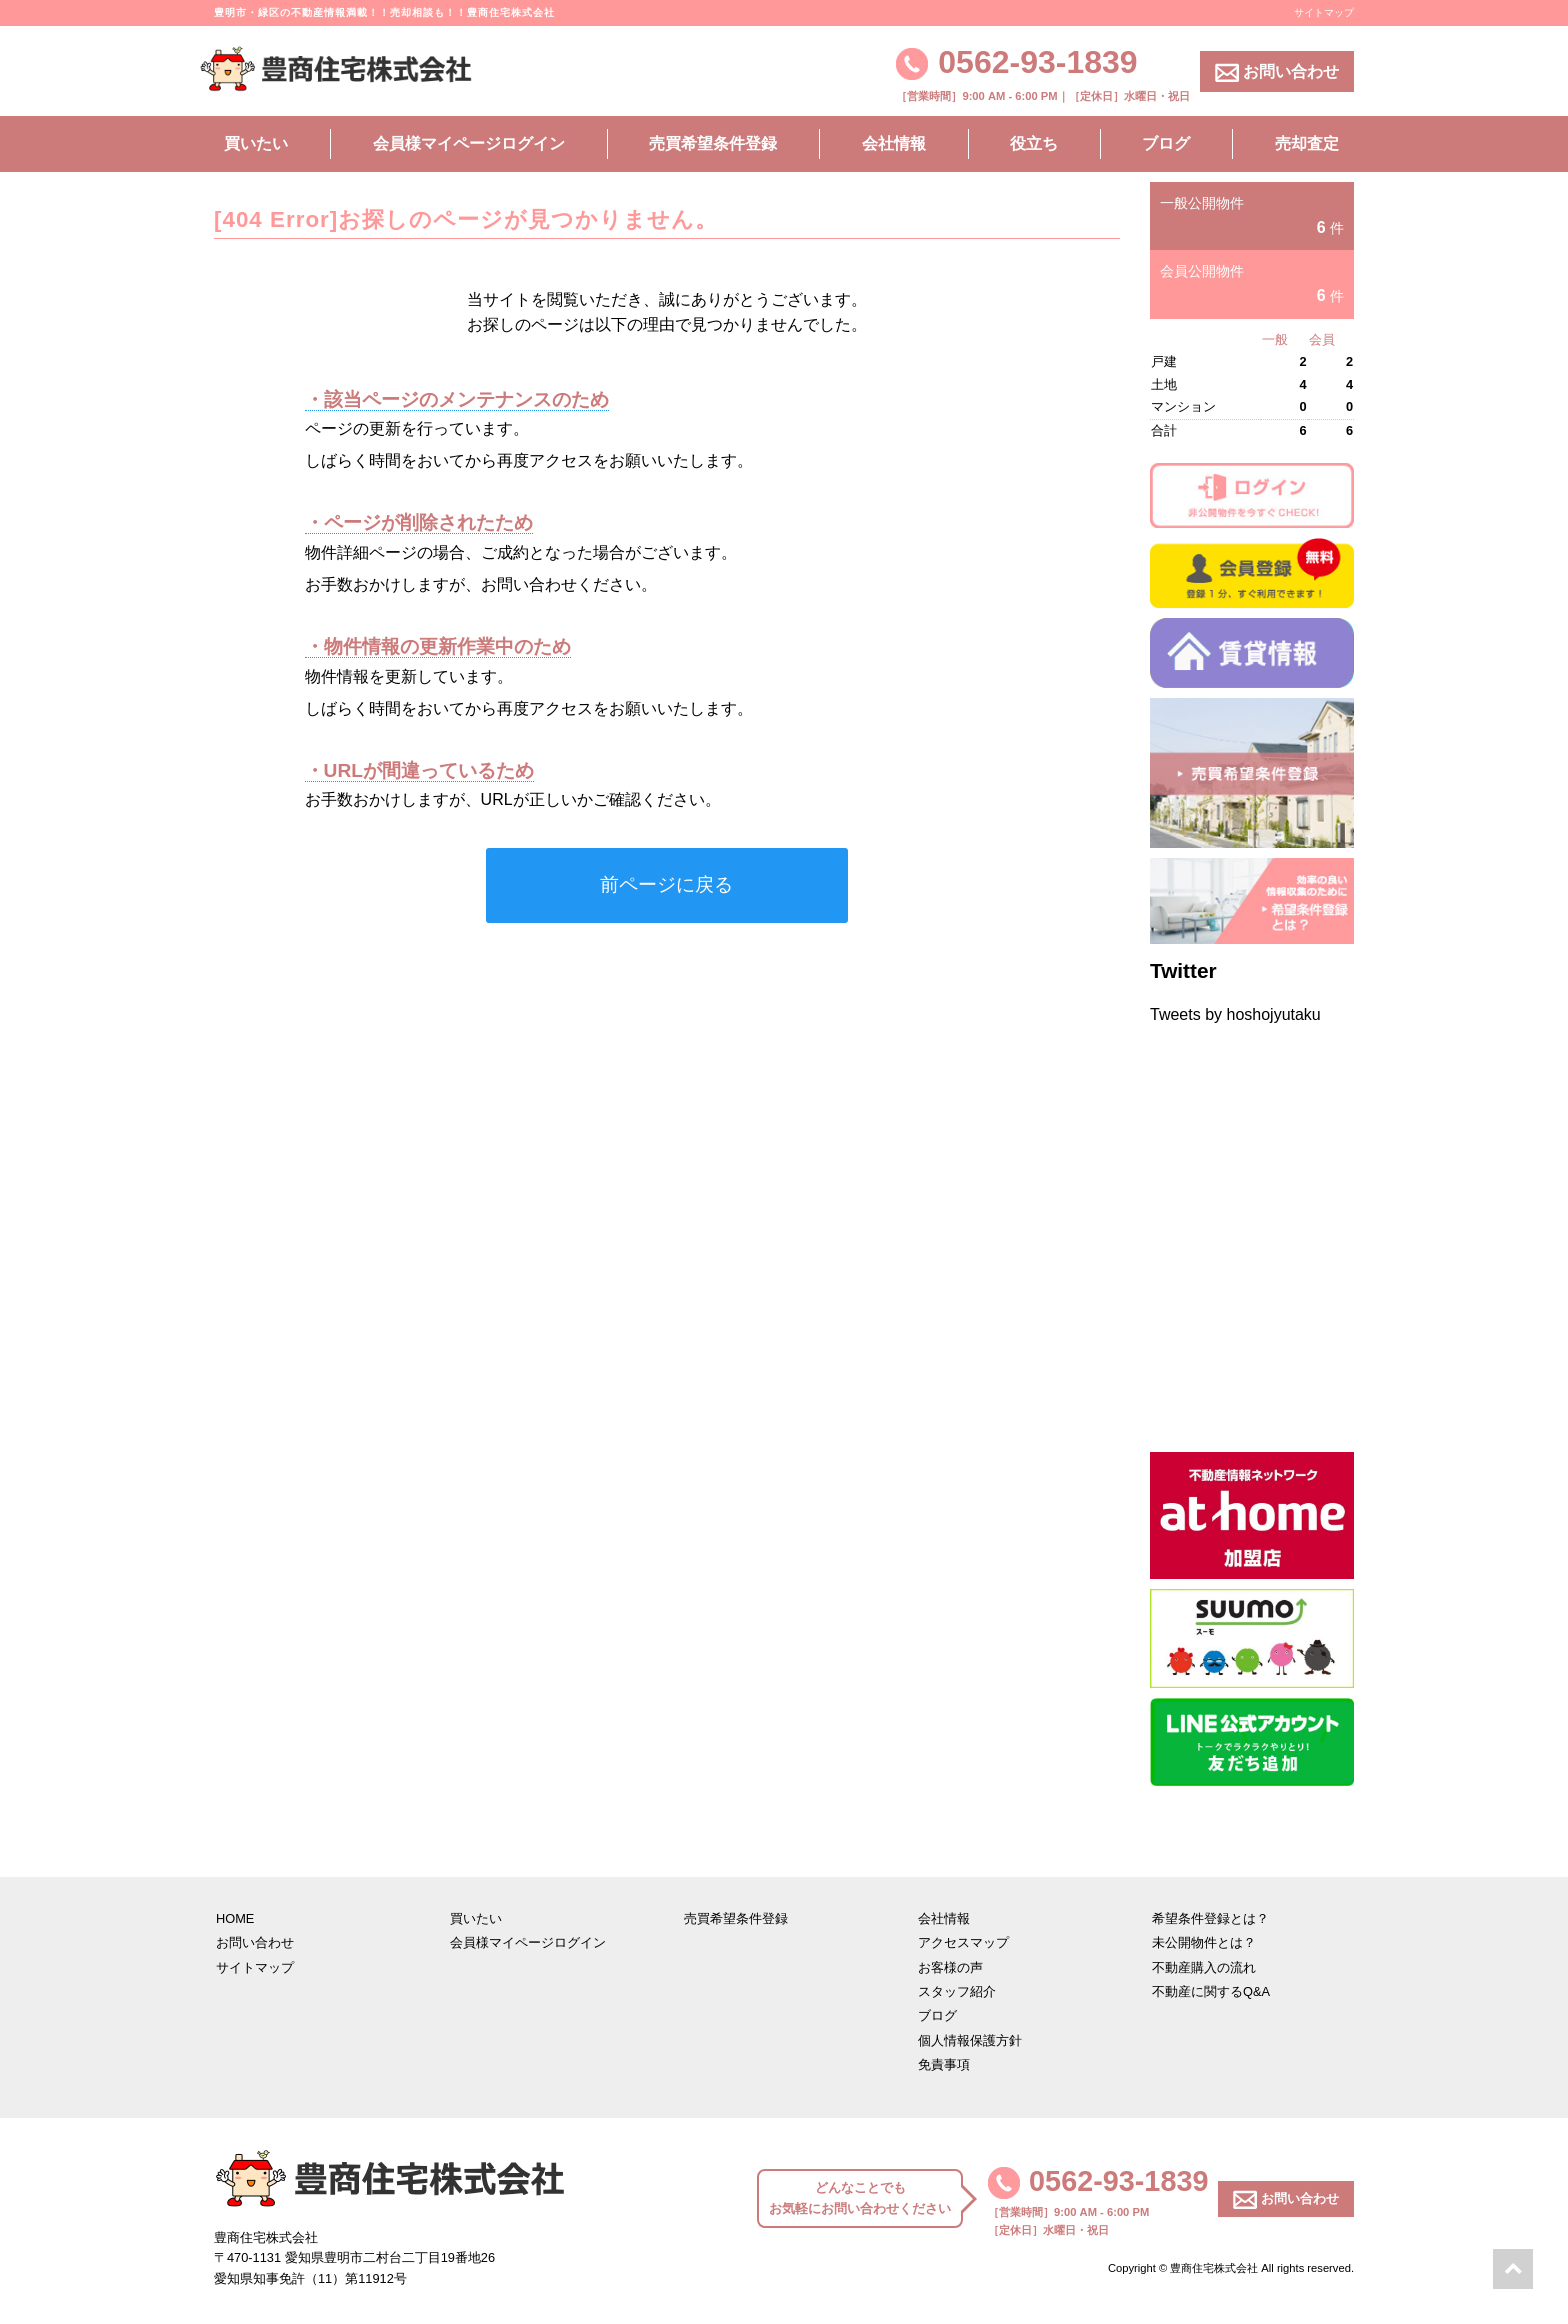 This screenshot has height=2324, width=1568. Describe the element at coordinates (469, 143) in the screenshot. I see `会員様マイページログイン` at that location.